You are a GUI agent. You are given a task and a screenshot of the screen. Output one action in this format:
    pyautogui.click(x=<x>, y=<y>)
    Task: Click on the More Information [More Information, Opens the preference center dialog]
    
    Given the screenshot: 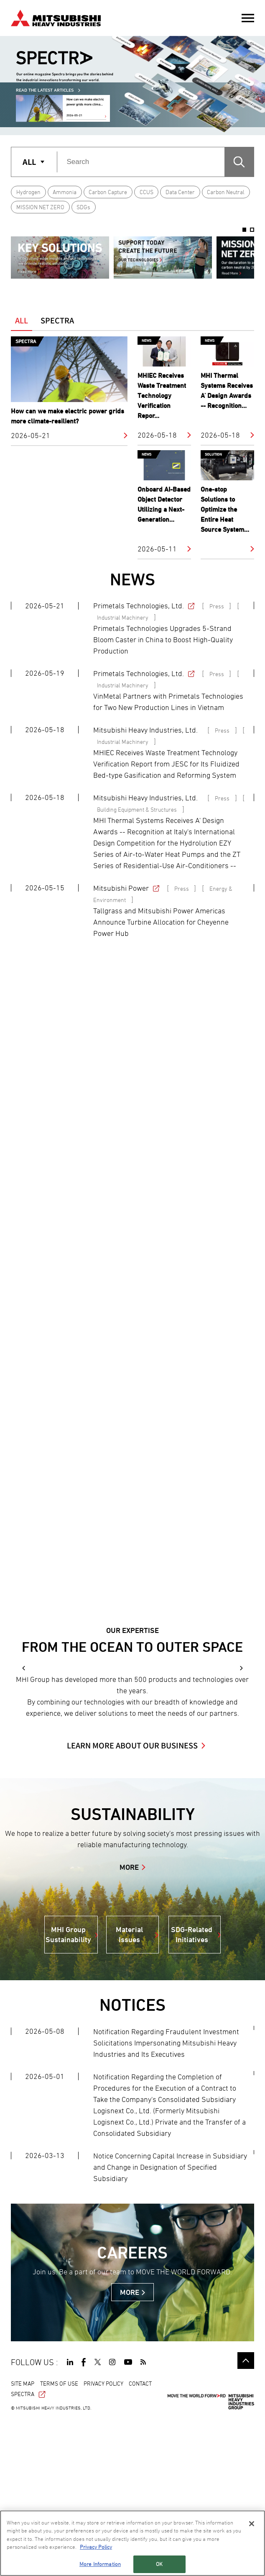 What is the action you would take?
    pyautogui.click(x=100, y=2564)
    